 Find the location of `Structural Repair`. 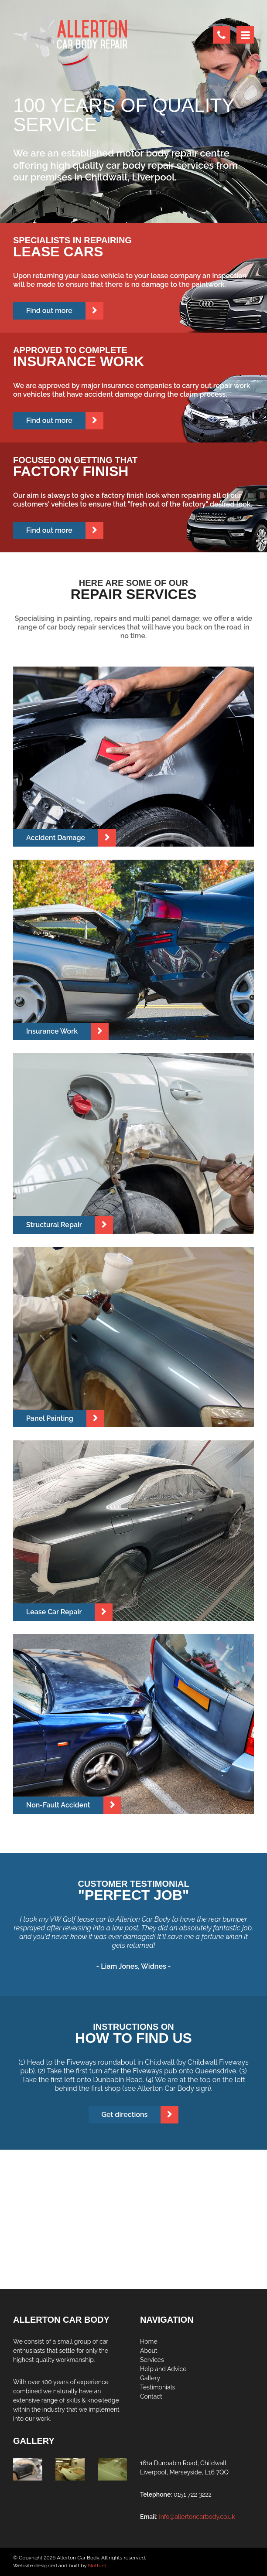

Structural Repair is located at coordinates (54, 1225).